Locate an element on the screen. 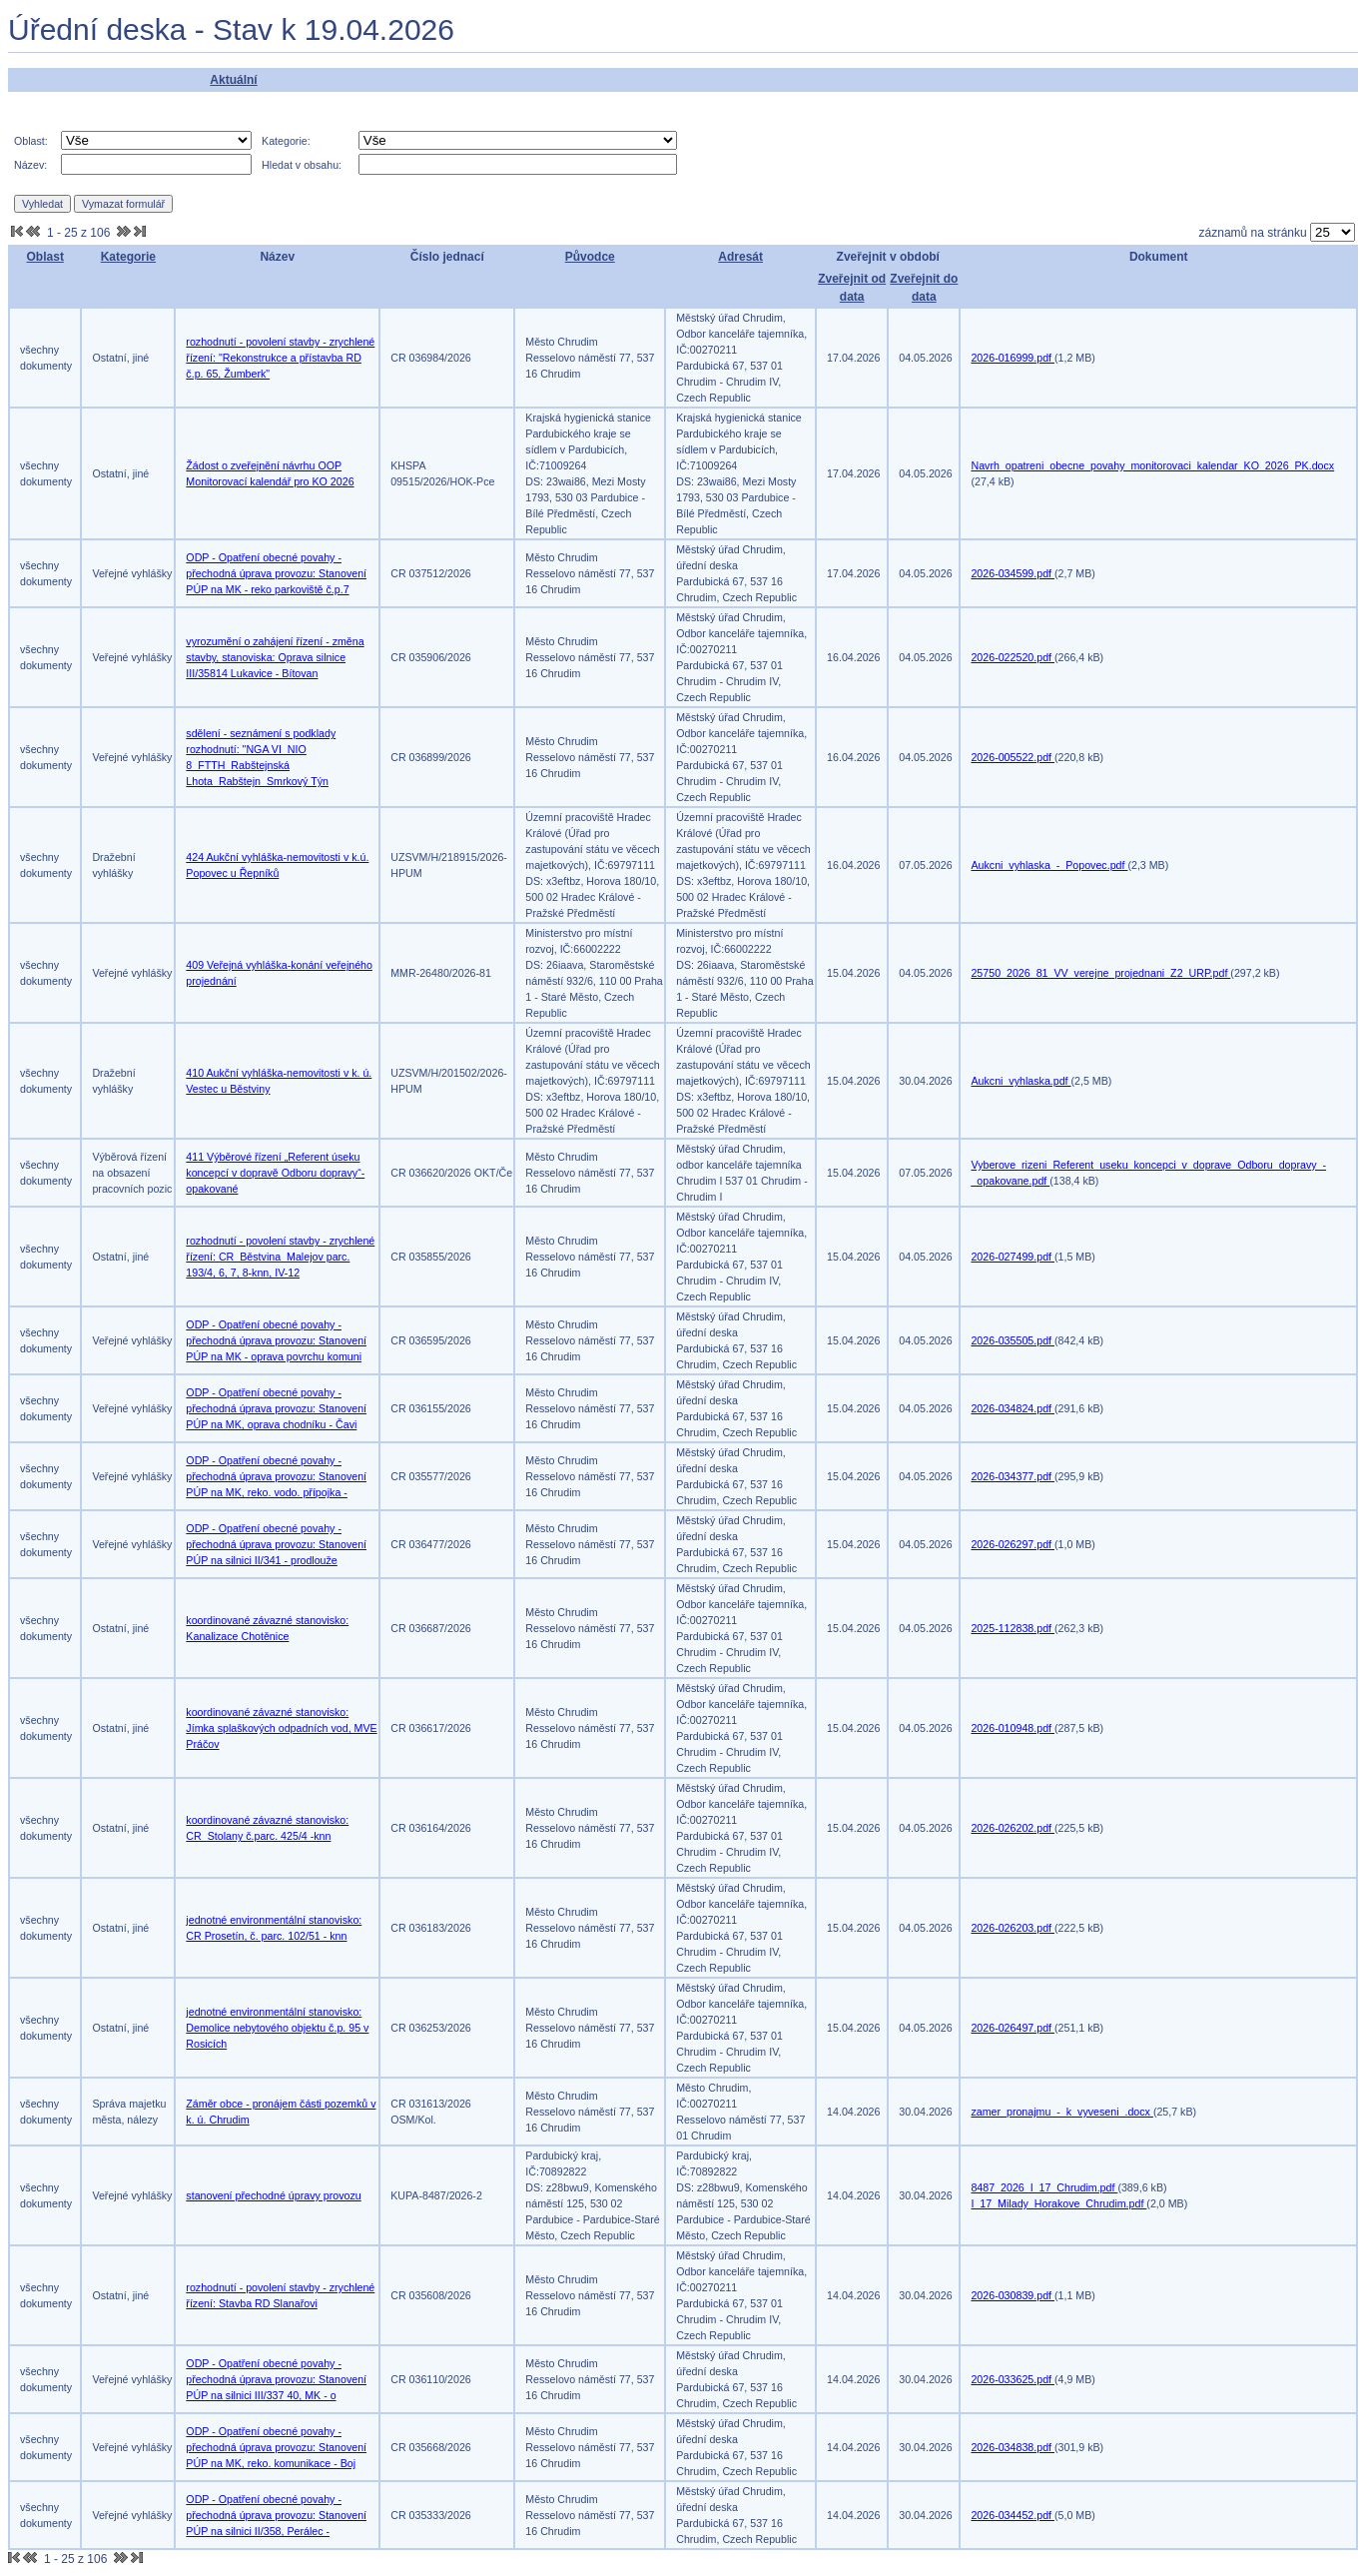  ODP - Opatření obecné povahy - přechodná úprava provozu: Stanovení PÚP na silnici II/358, Perálec - is located at coordinates (276, 2515).